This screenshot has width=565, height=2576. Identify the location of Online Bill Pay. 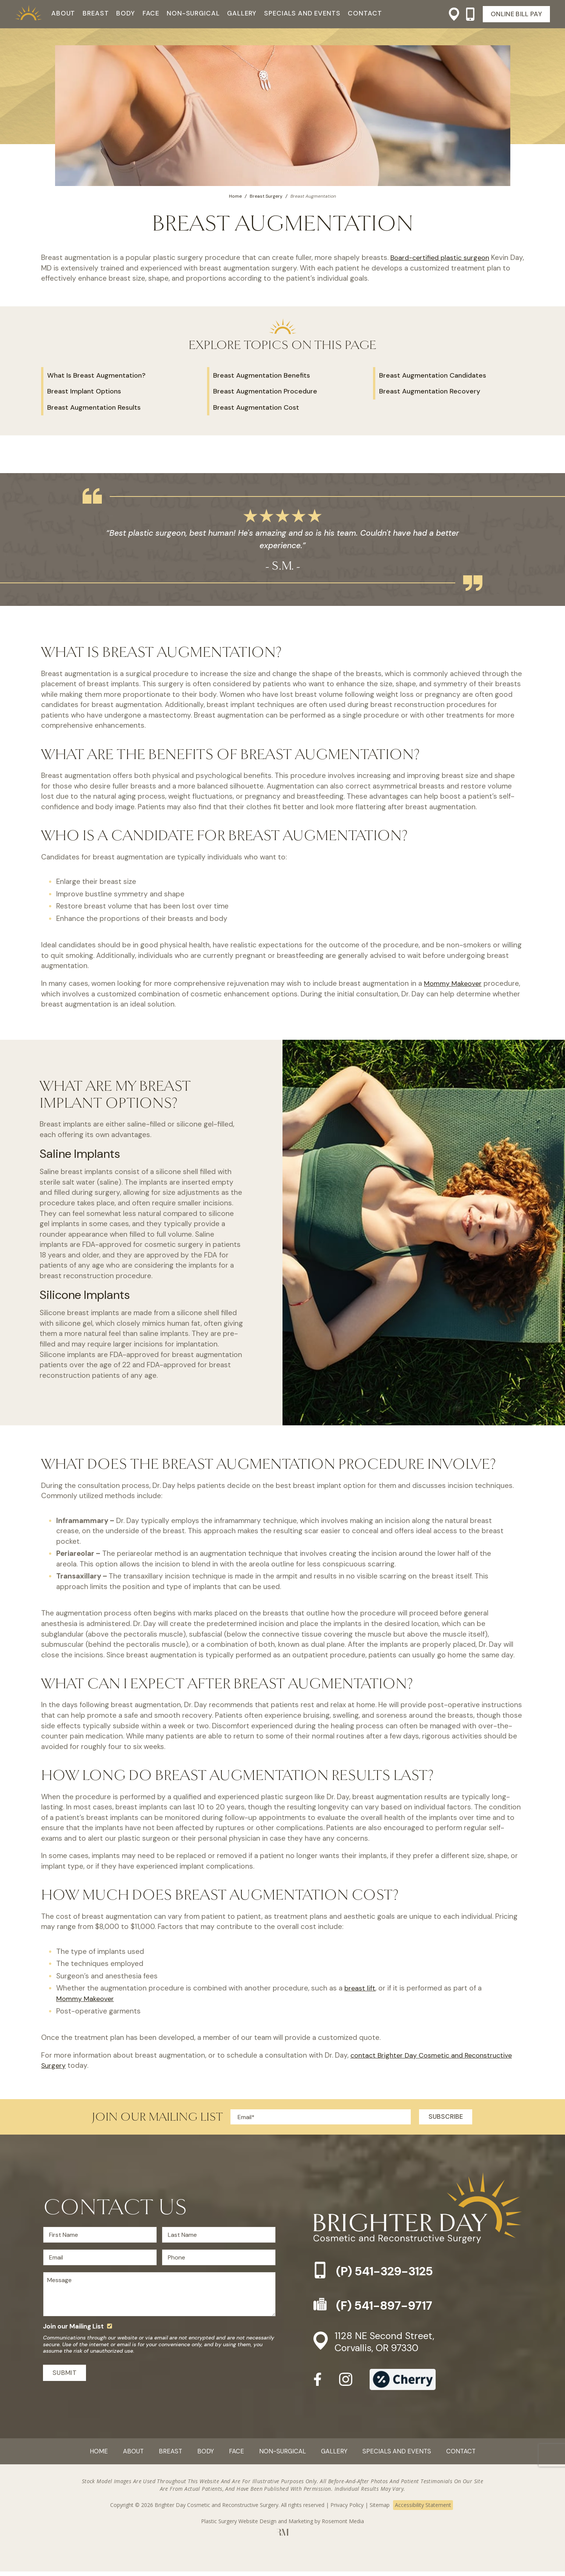
(516, 14).